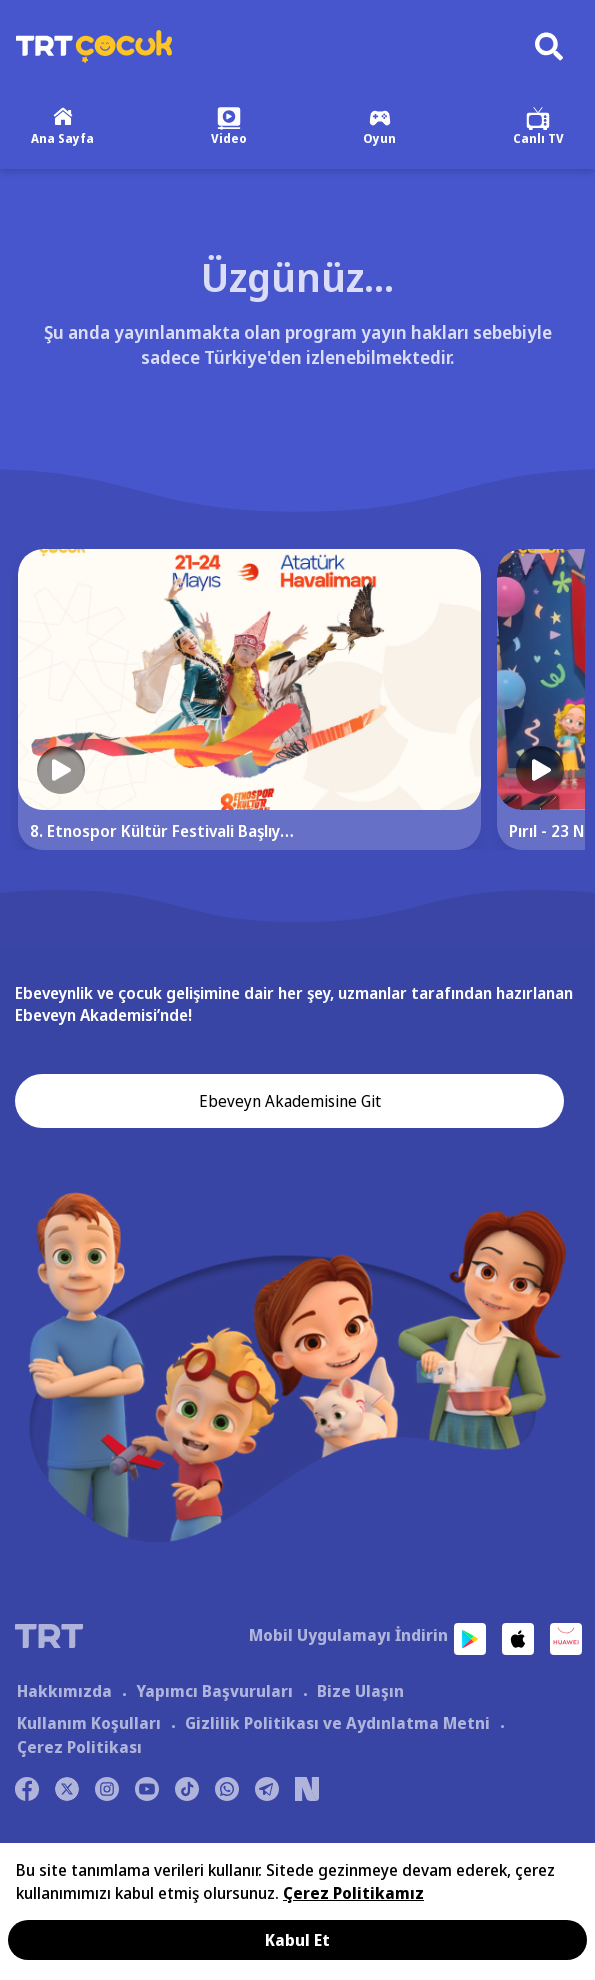  I want to click on Ebeveyn Akademisine Git, so click(290, 1101).